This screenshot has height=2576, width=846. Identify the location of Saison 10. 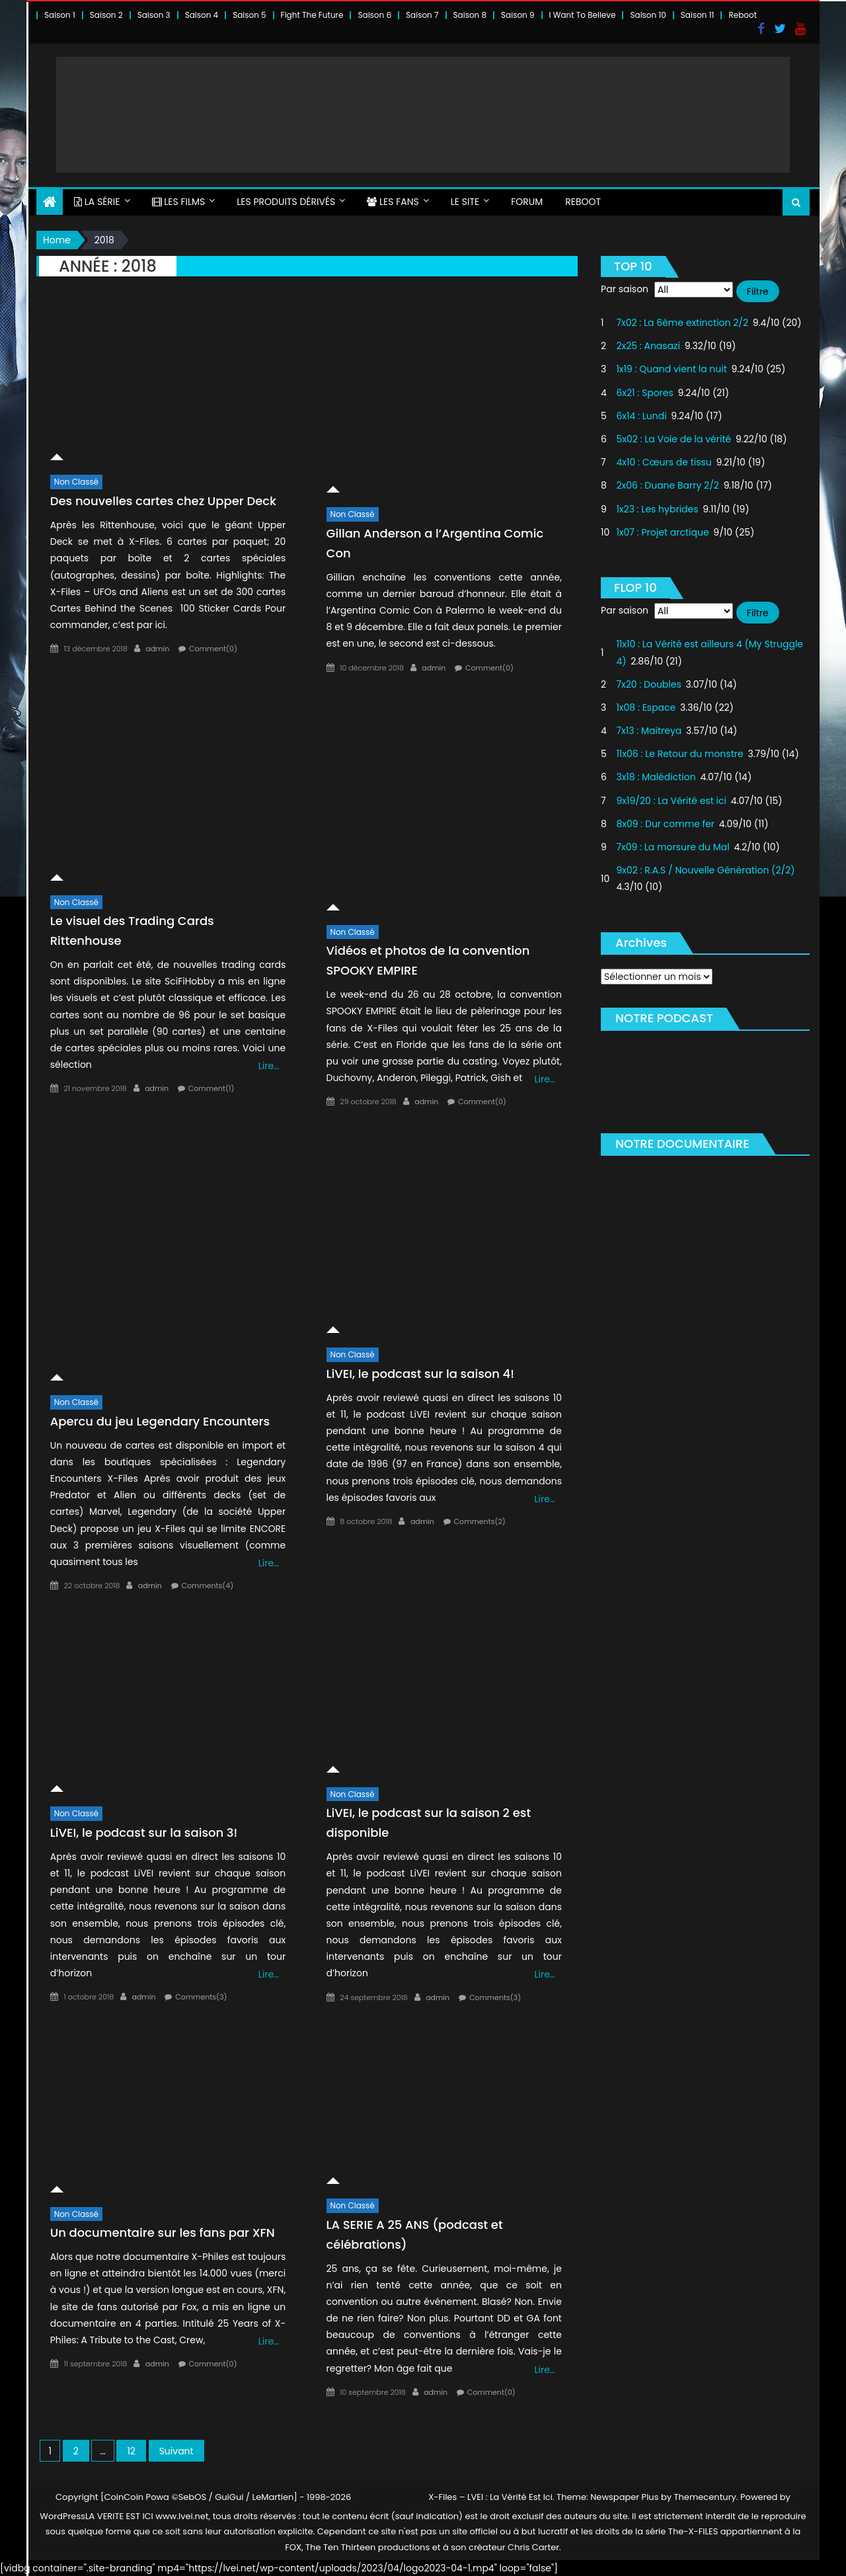
(648, 14).